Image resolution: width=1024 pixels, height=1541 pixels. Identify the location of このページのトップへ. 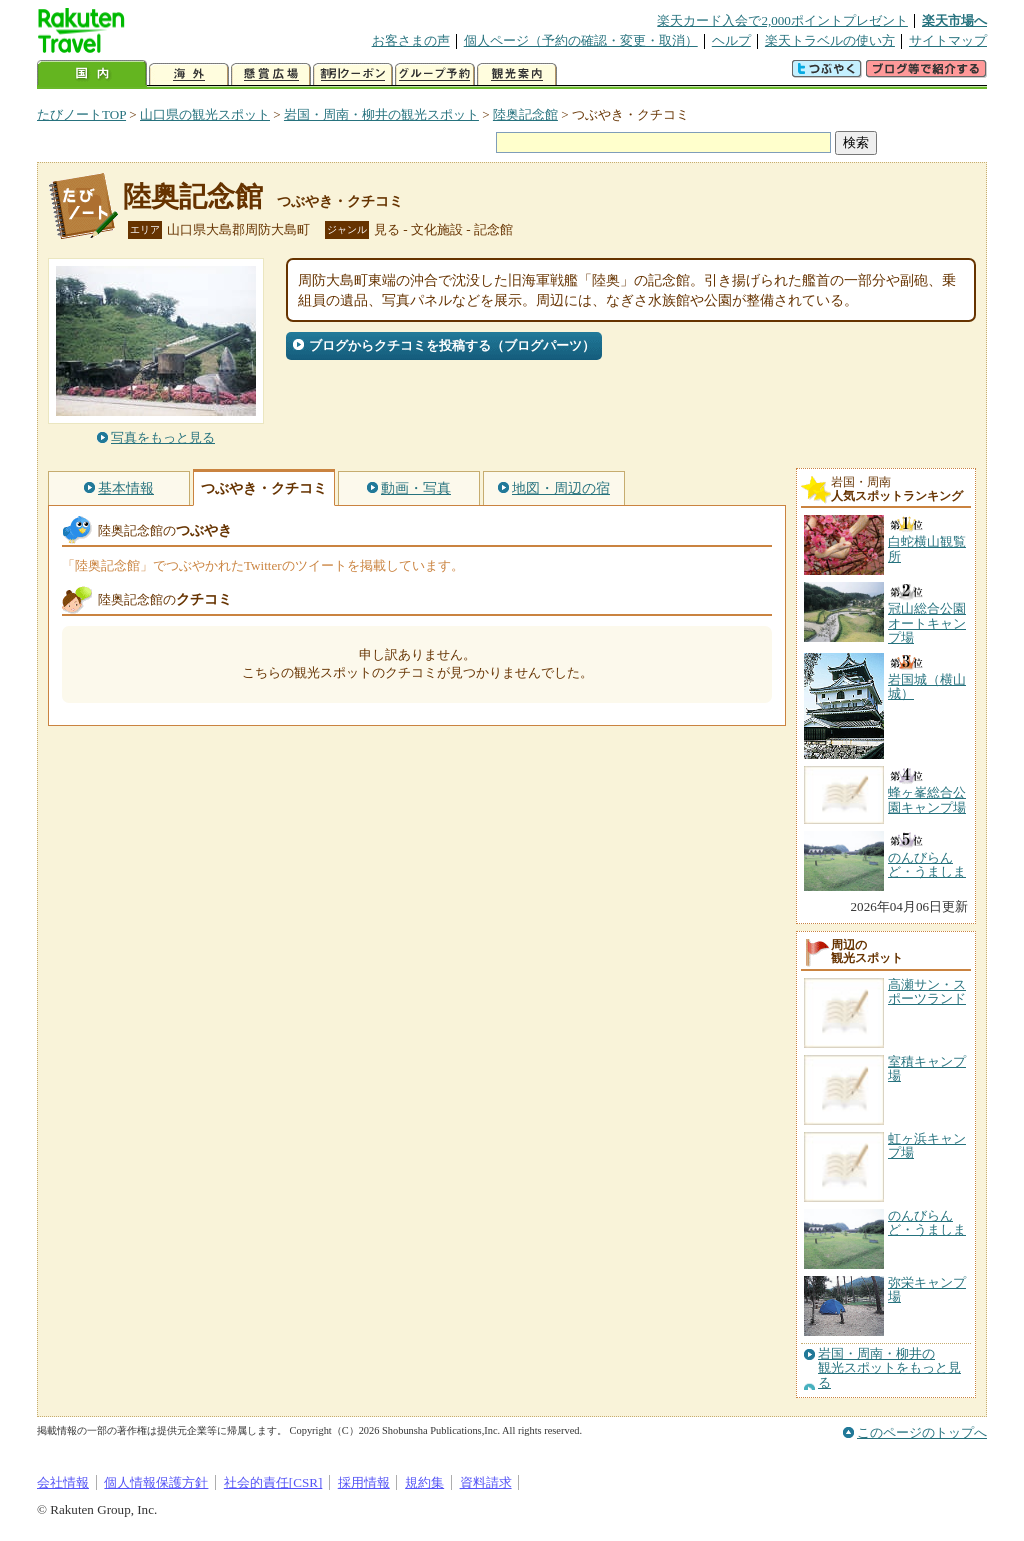
(922, 1432).